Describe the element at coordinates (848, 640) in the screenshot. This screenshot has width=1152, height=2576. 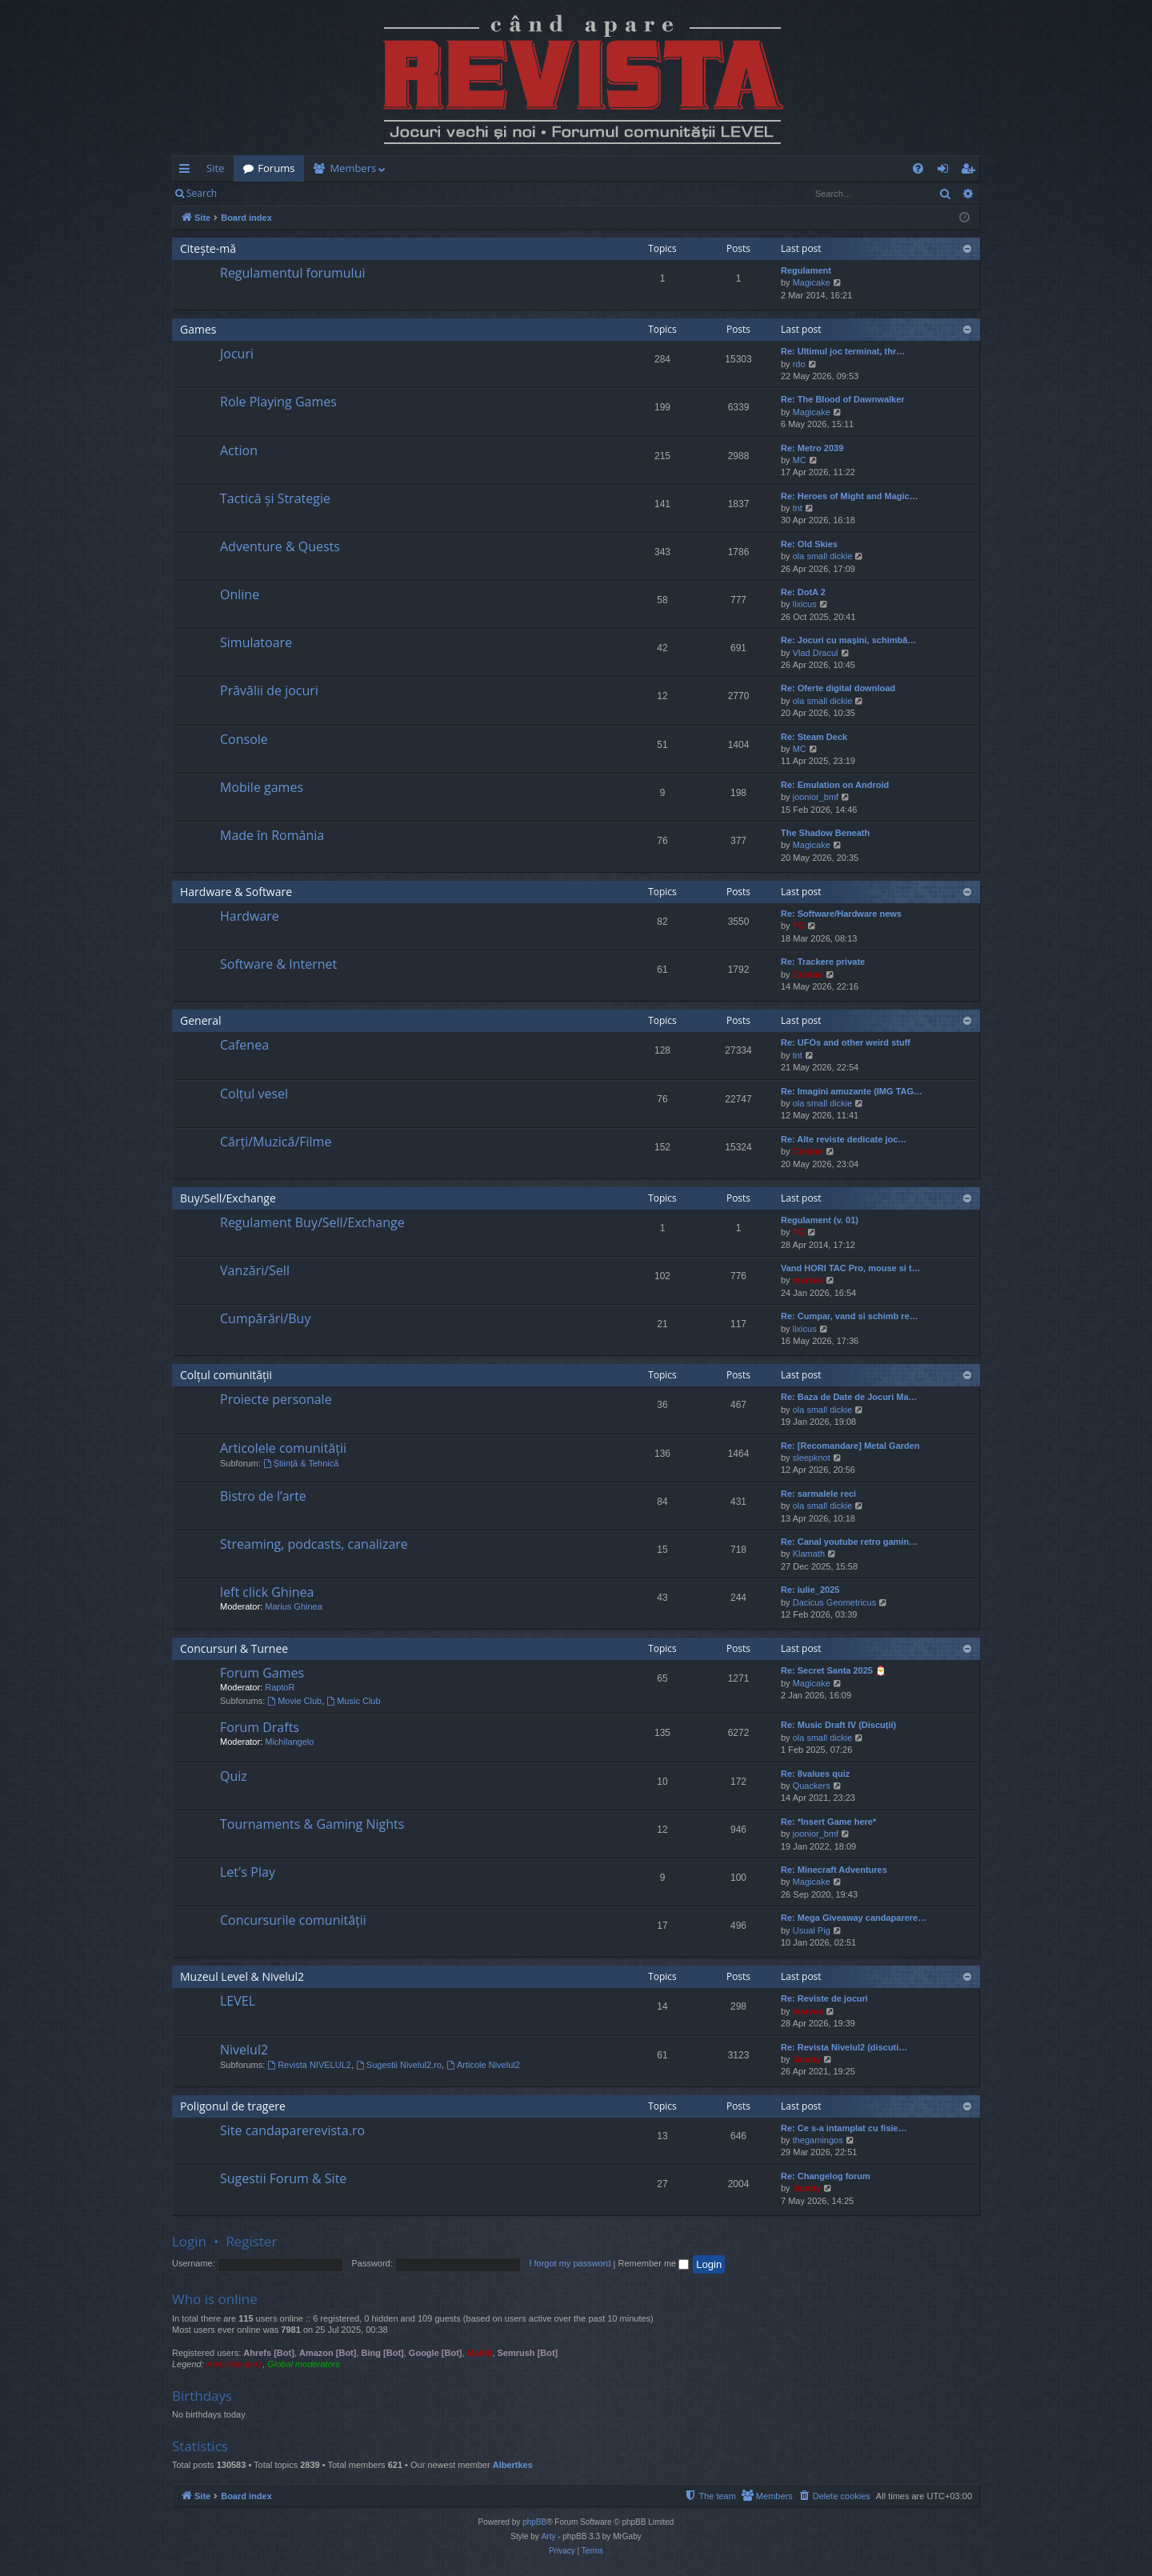
I see `Re: Jocuri cu mașini, schimbă…` at that location.